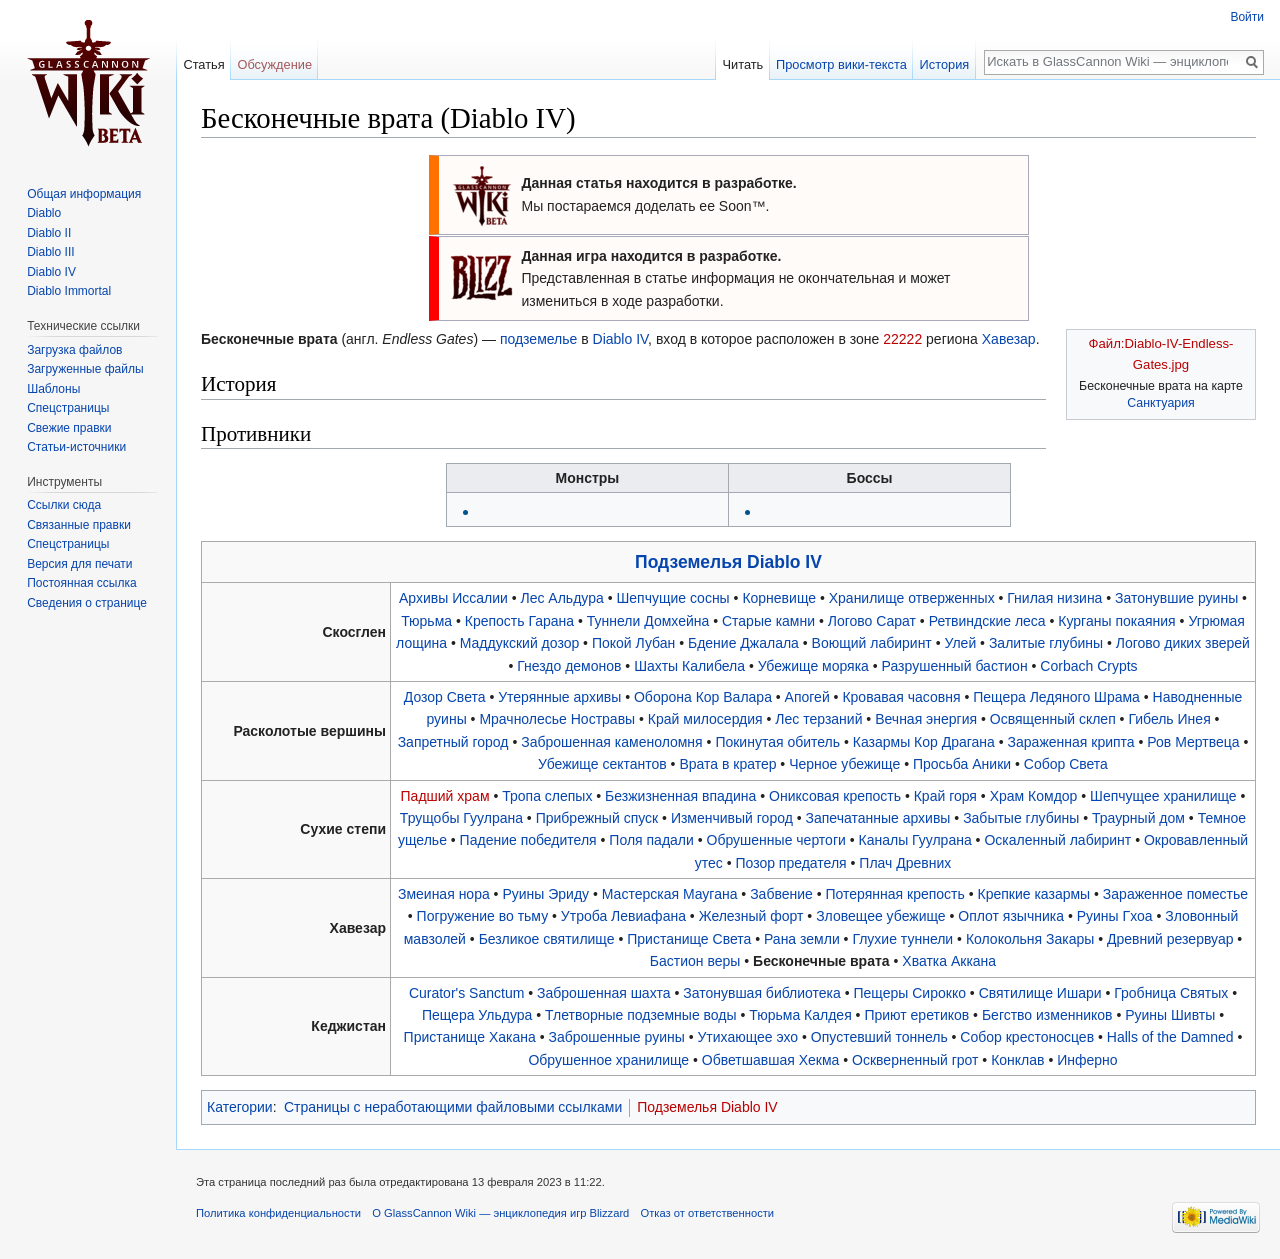 The image size is (1280, 1259). I want to click on Кровавая часовня, so click(901, 697).